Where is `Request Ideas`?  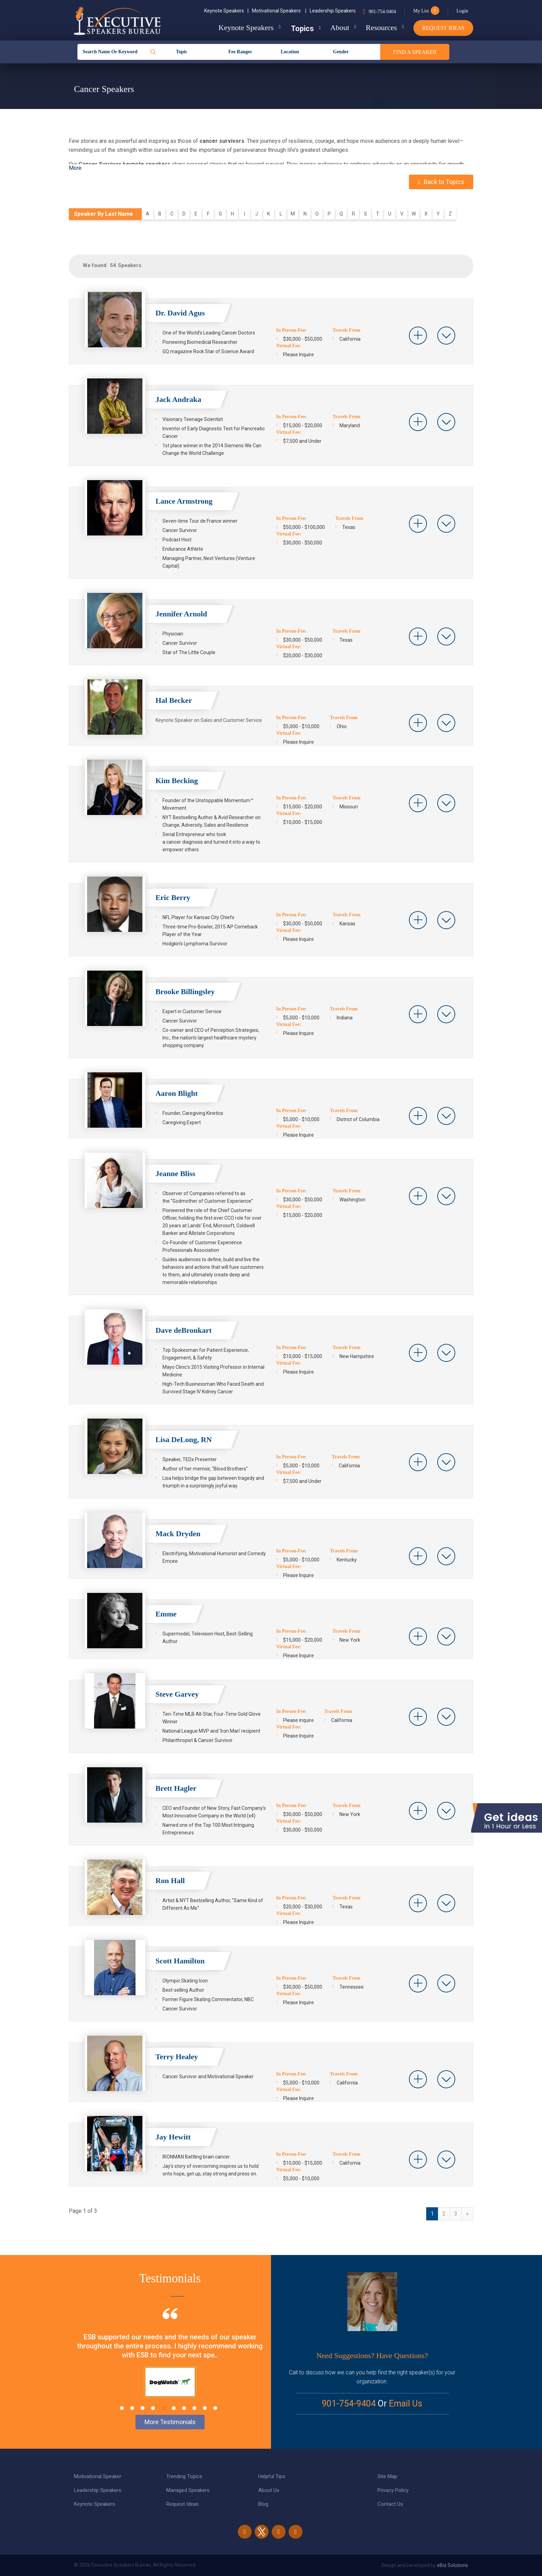 Request Ideas is located at coordinates (443, 28).